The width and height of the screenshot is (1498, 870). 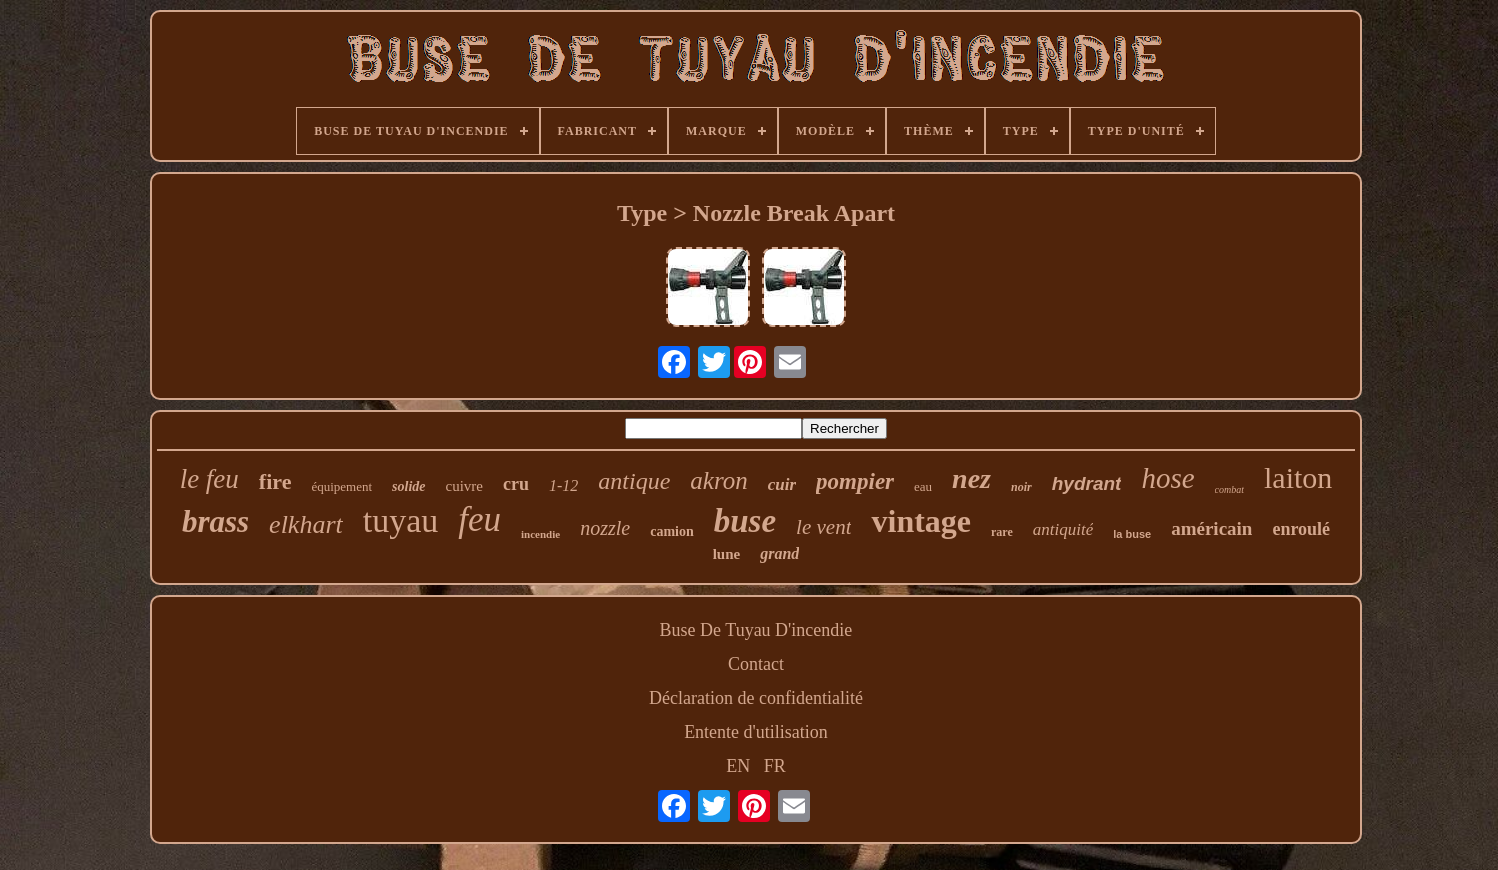 I want to click on 1-12, so click(x=563, y=485).